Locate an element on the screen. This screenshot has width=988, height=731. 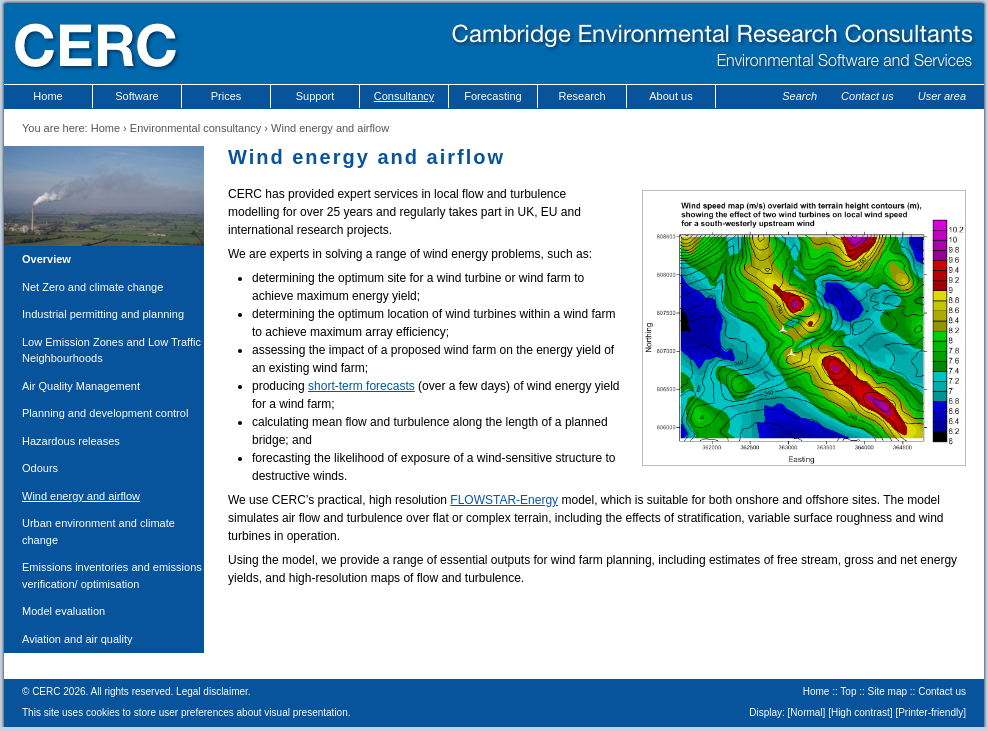
Research is located at coordinates (581, 96).